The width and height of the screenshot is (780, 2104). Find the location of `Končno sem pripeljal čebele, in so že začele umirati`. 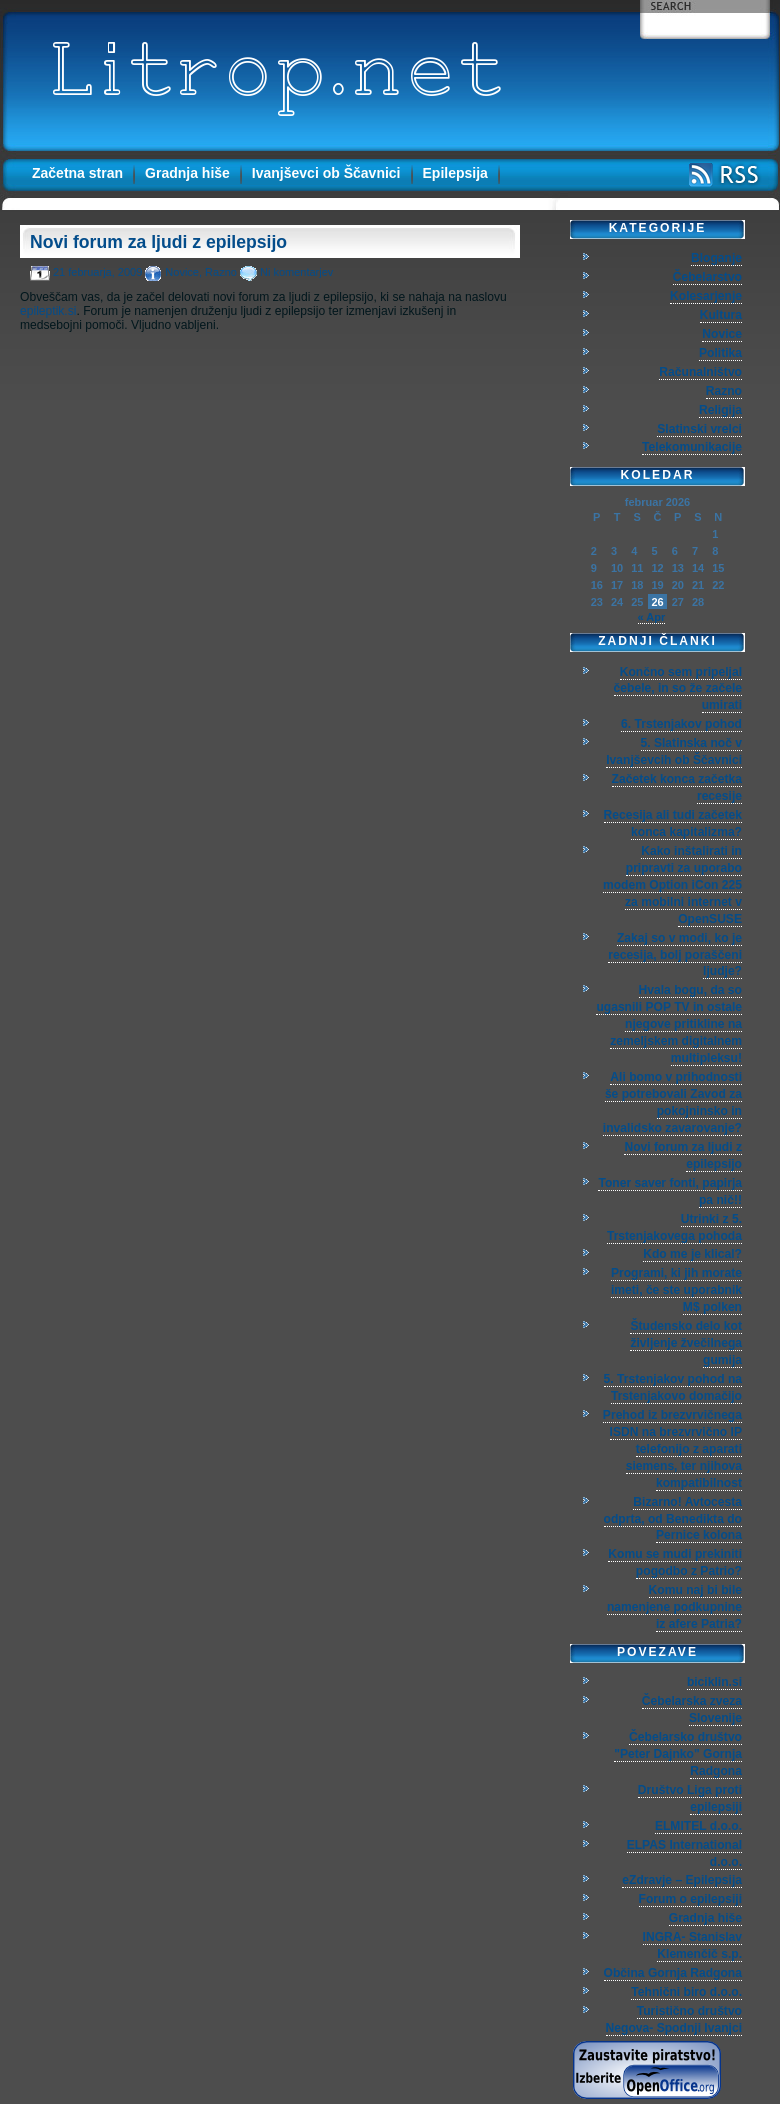

Končno sem pripeljal čebele, in so že začele umirati is located at coordinates (678, 689).